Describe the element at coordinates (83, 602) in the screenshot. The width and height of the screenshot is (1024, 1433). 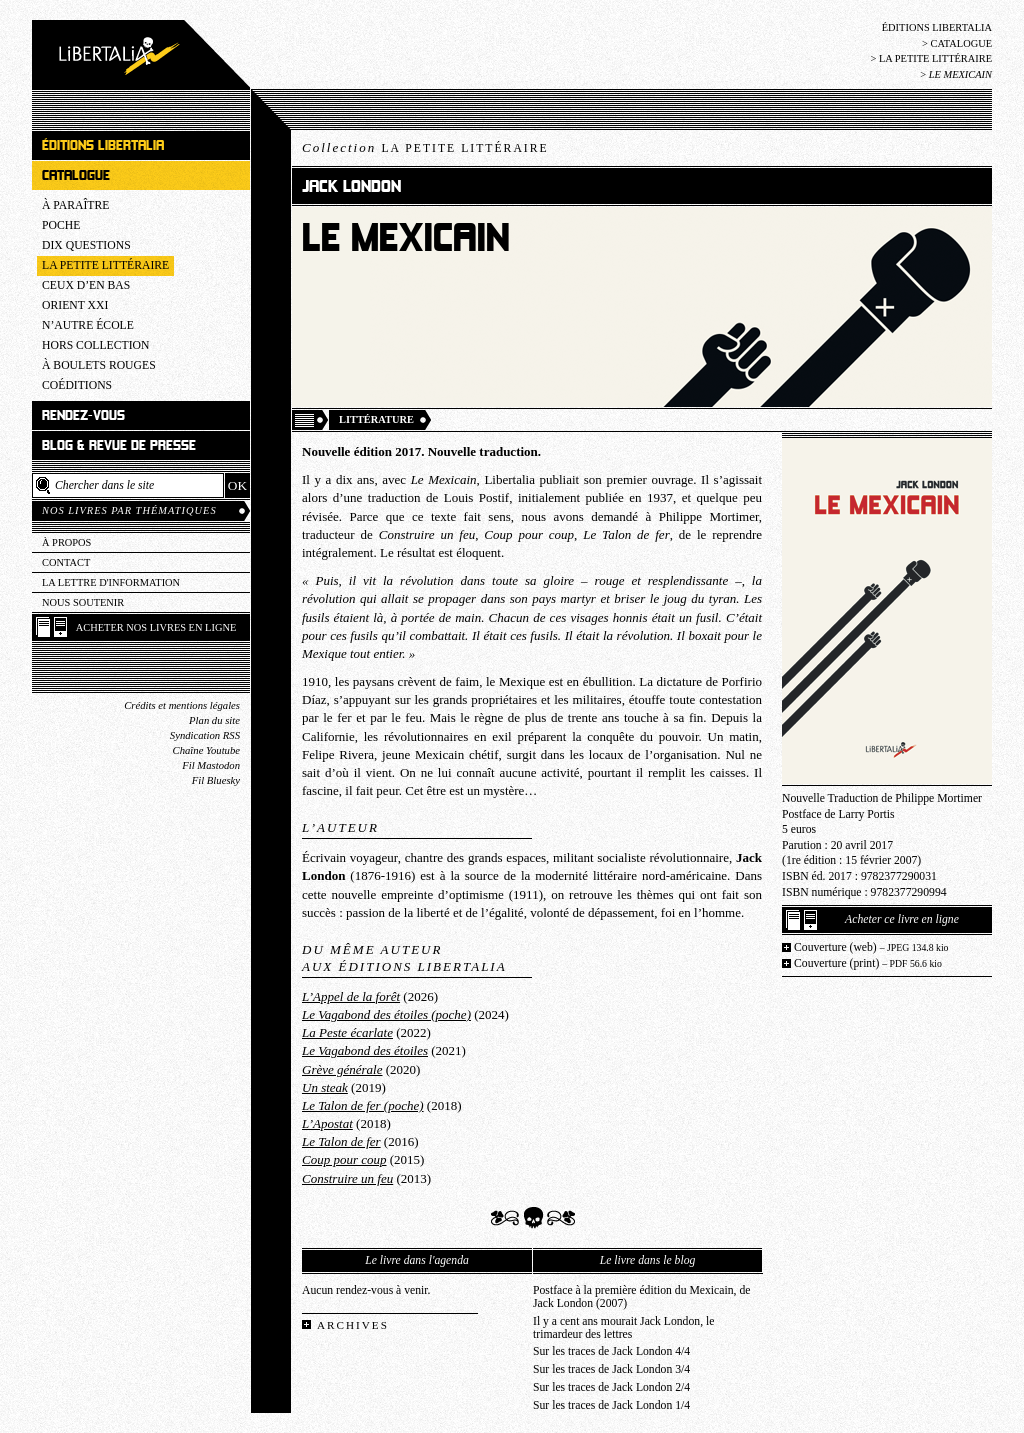
I see `Nous soutenir` at that location.